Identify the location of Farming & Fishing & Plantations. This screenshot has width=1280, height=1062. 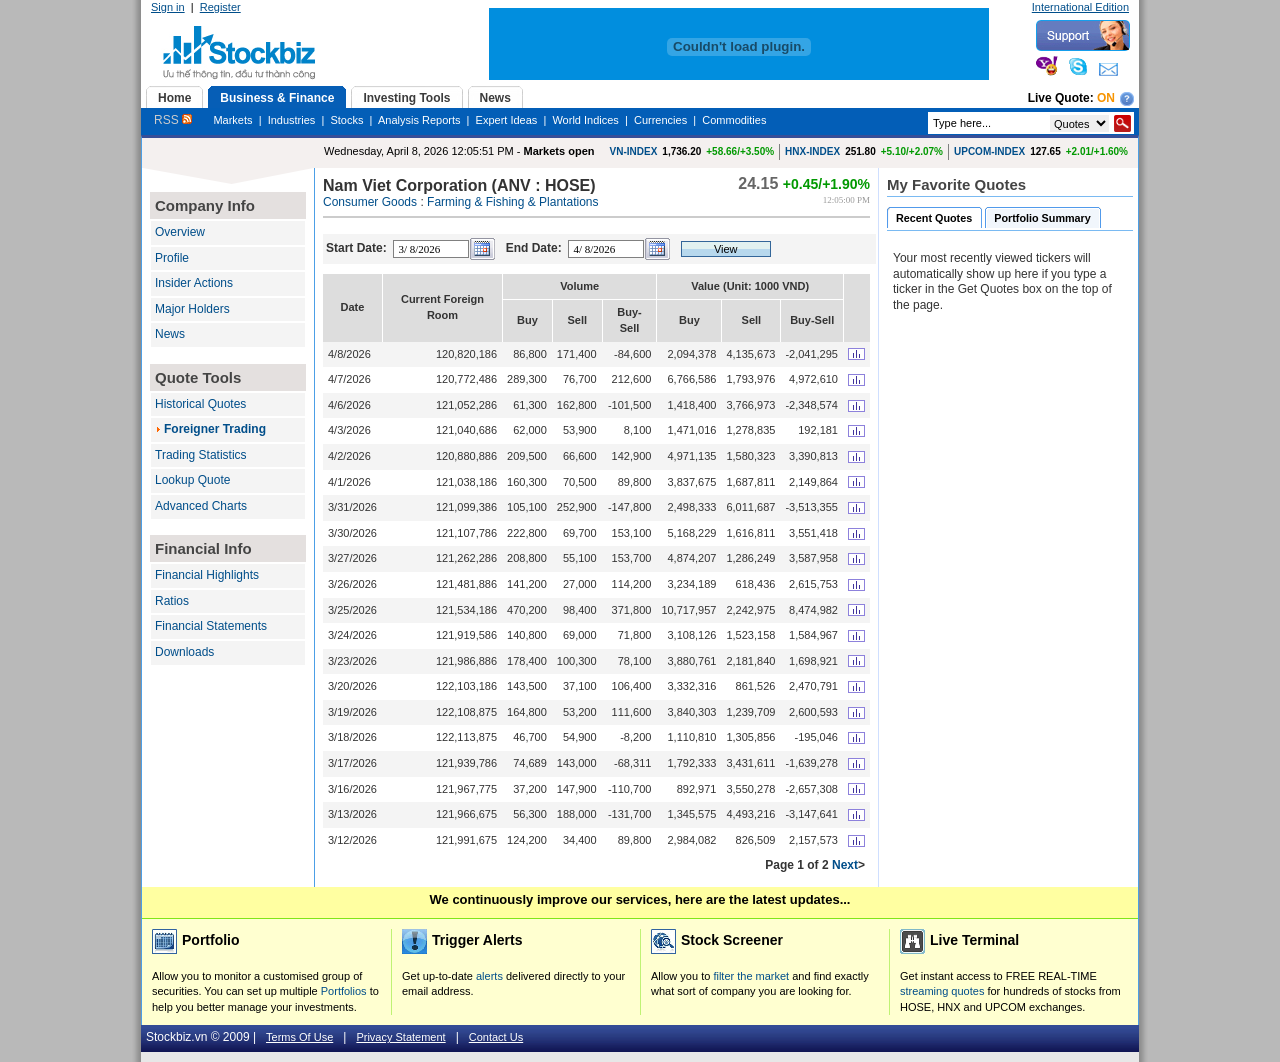
(512, 202).